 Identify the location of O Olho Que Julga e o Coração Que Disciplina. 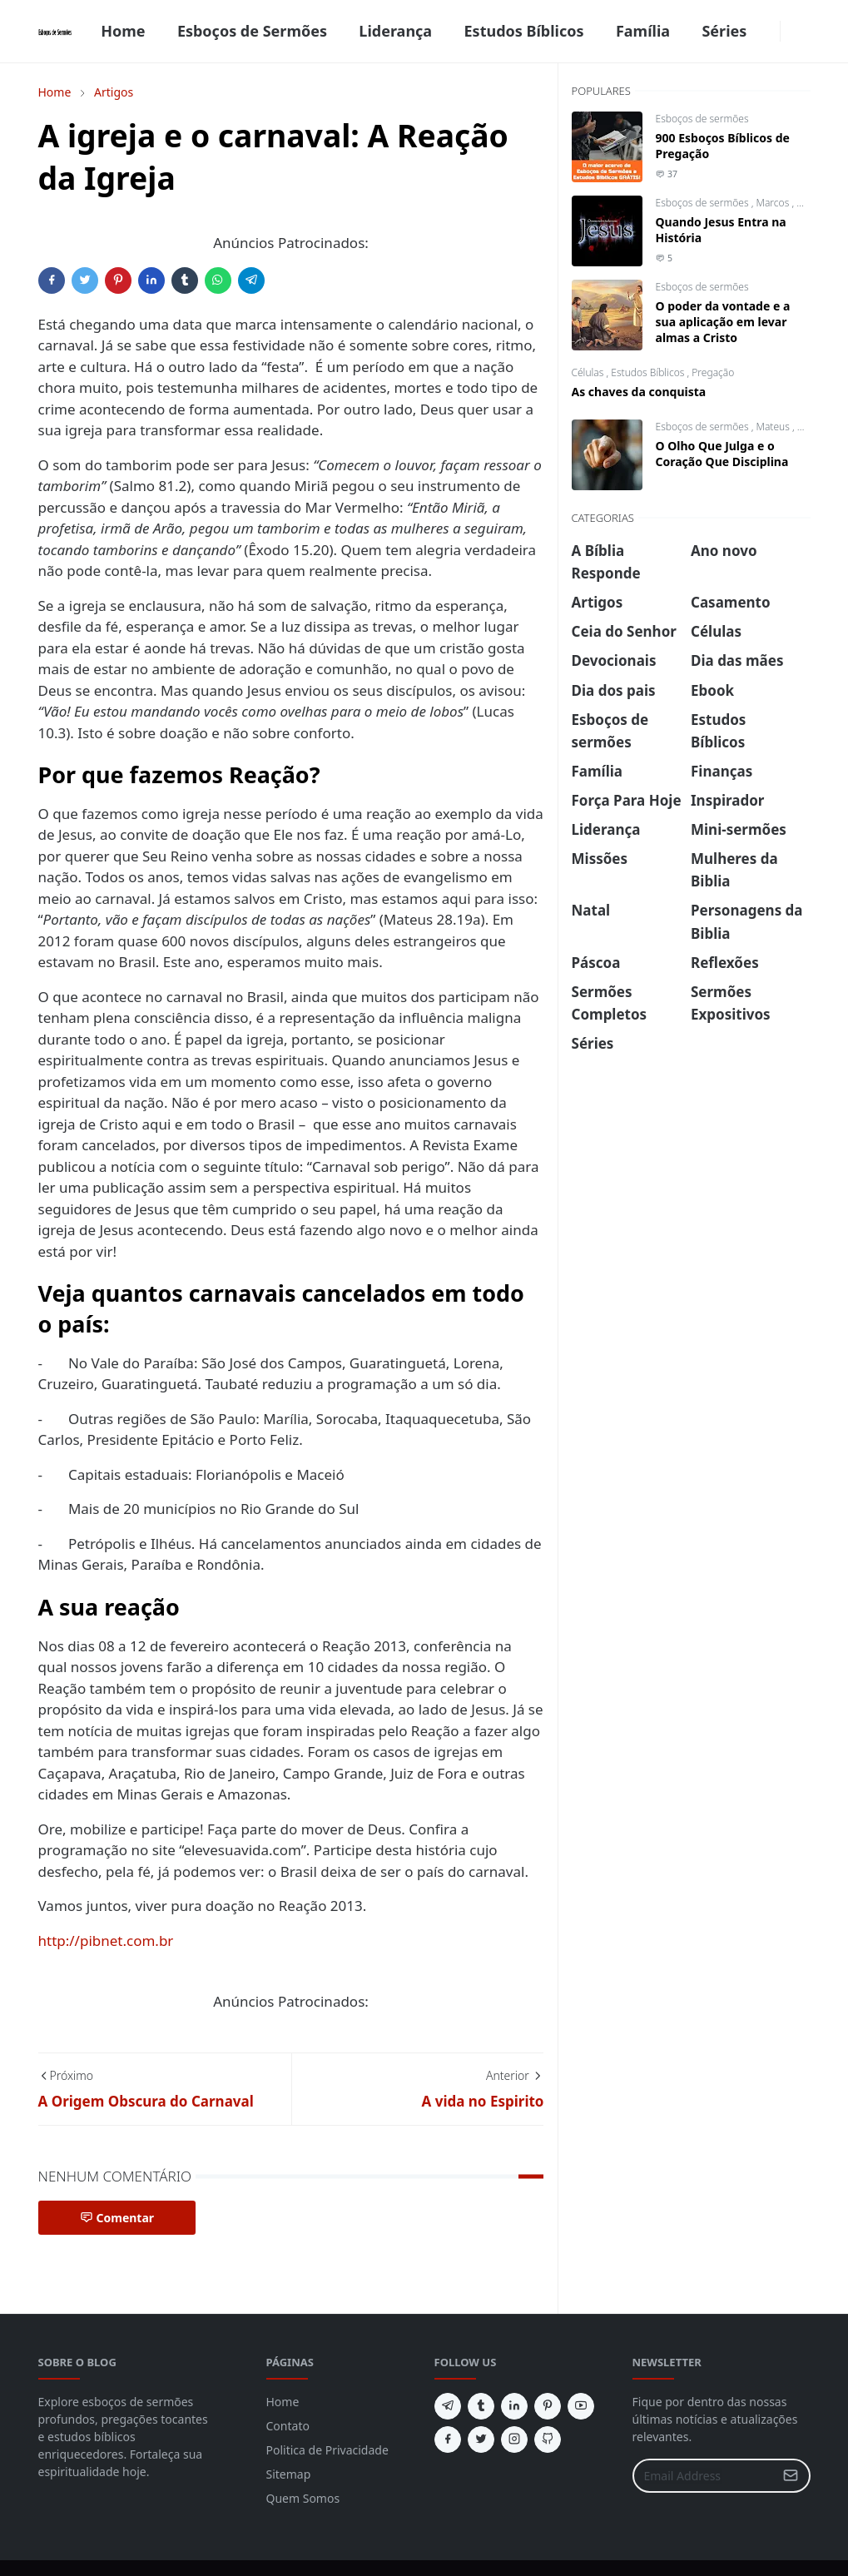
(722, 453).